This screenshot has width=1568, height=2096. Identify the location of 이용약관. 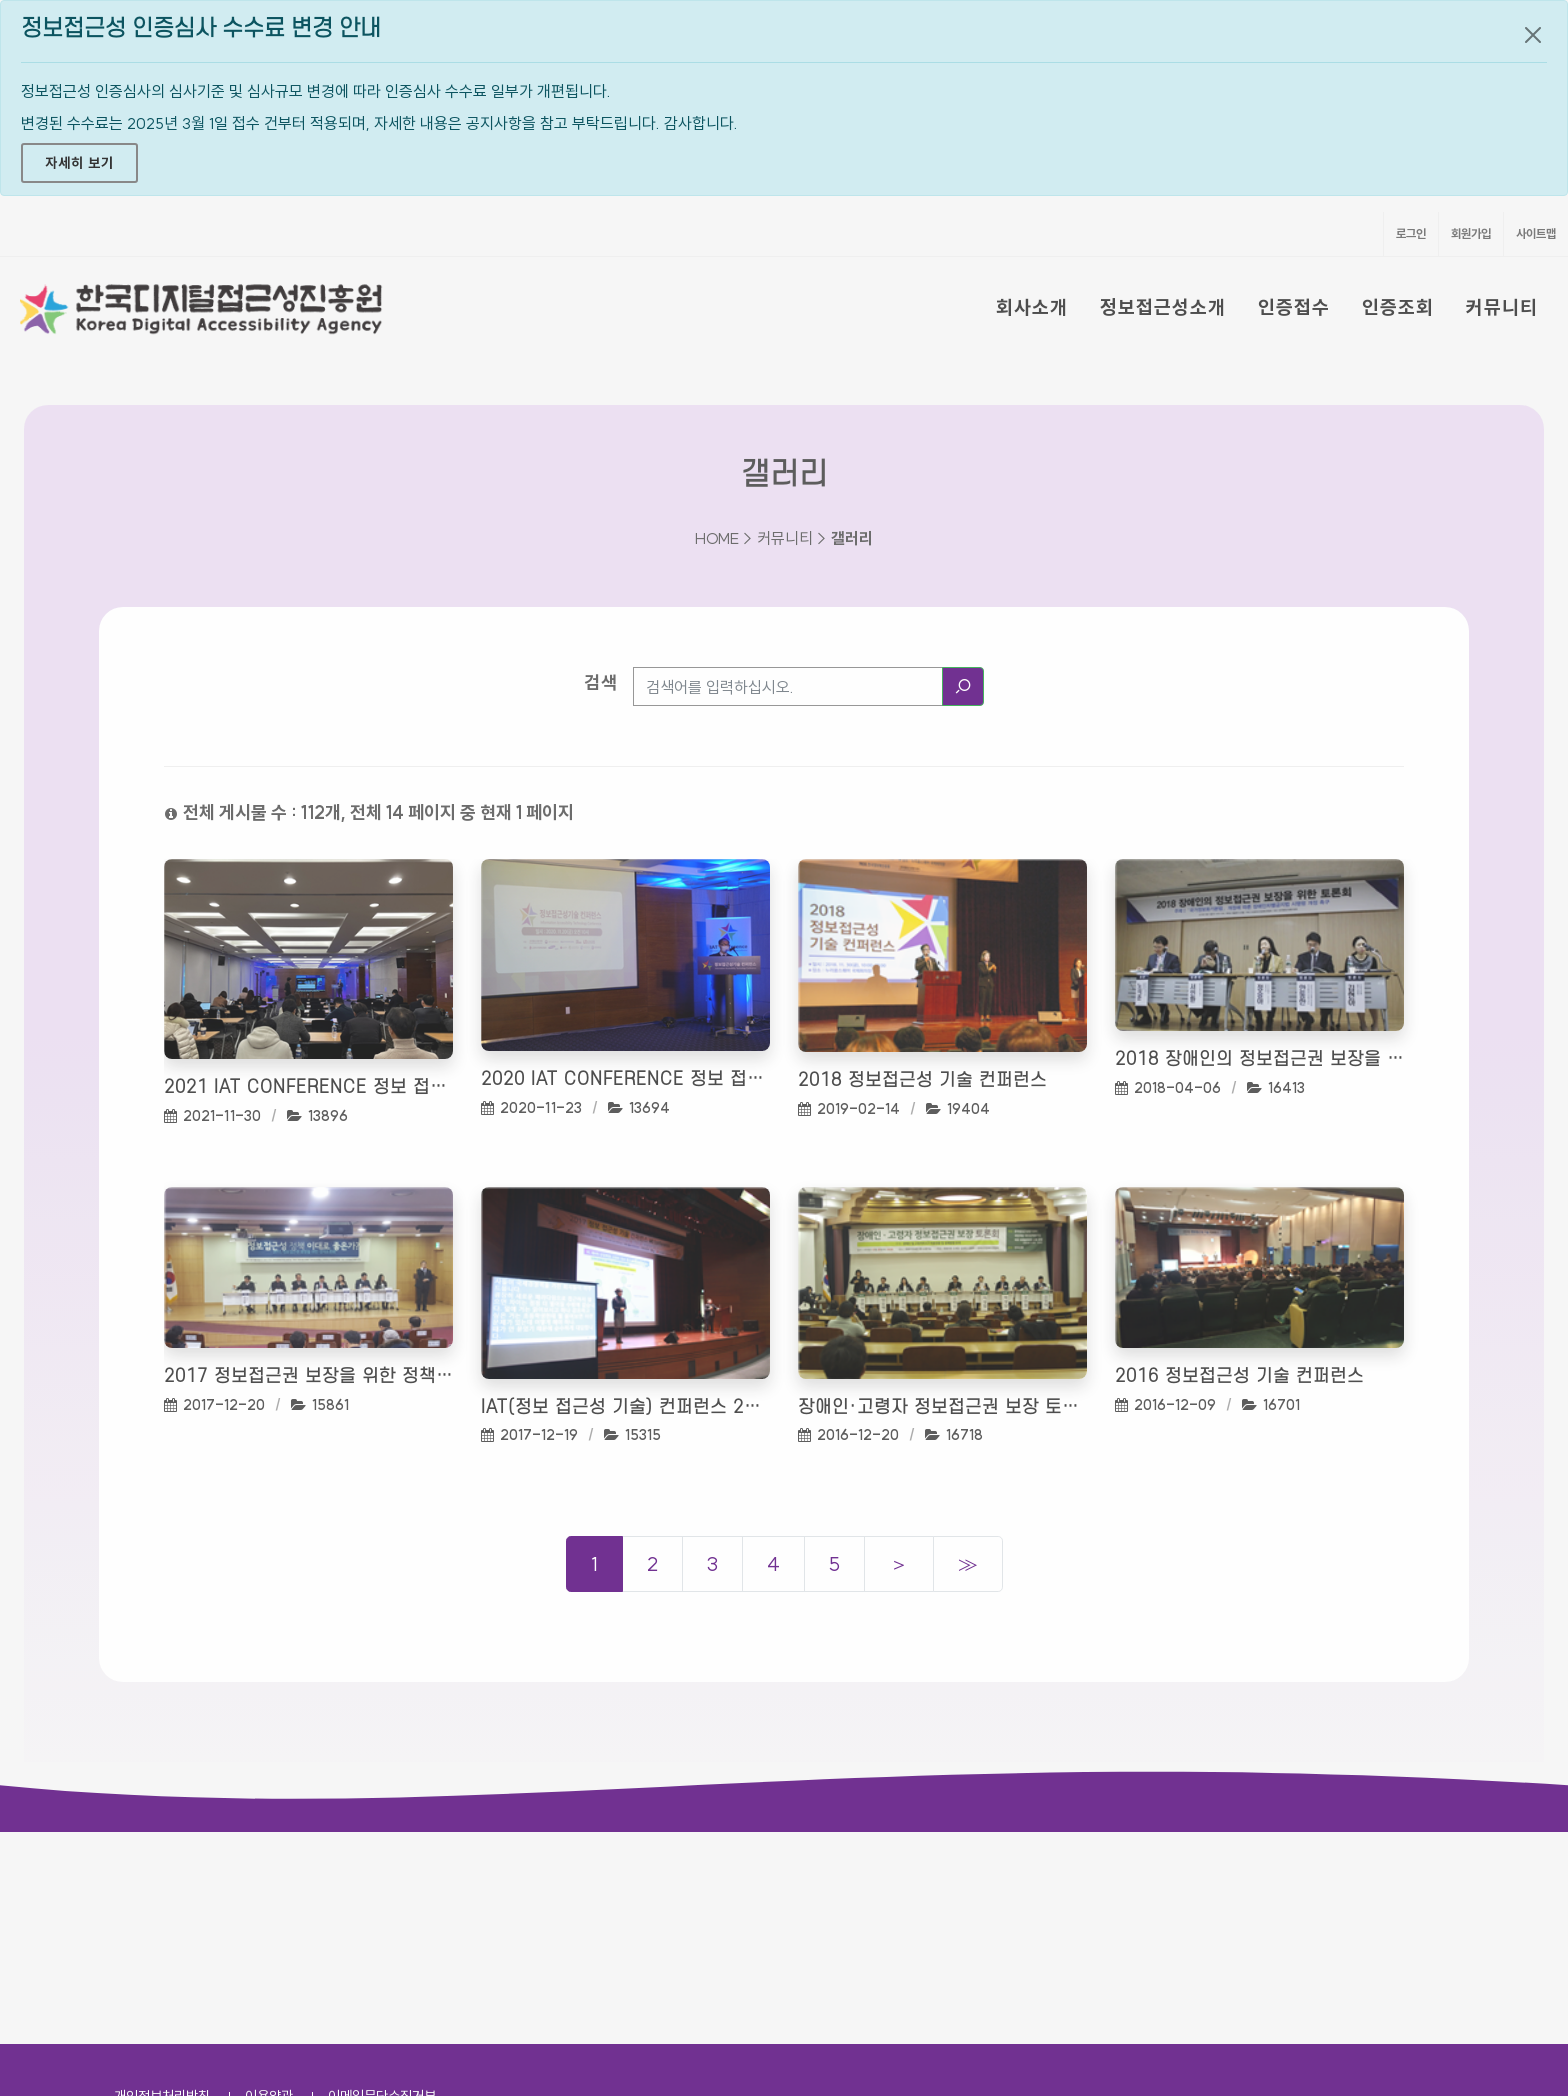
(269, 1884).